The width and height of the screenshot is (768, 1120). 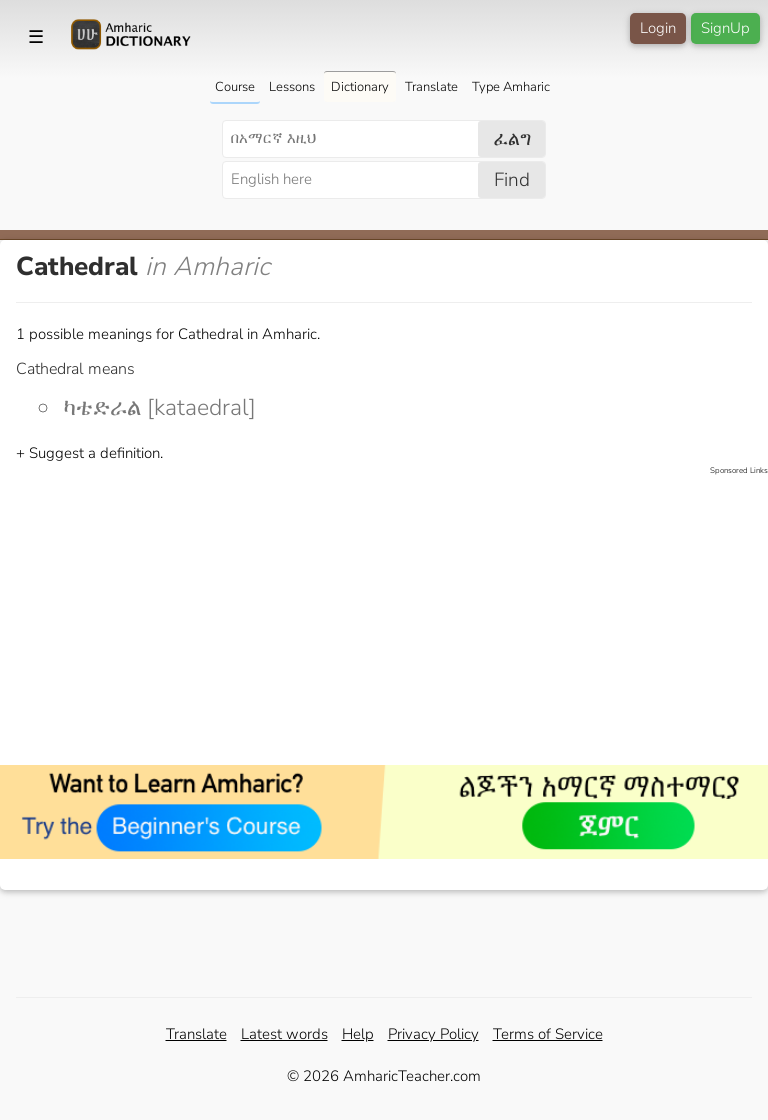 I want to click on Terms of Service, so click(x=548, y=1034).